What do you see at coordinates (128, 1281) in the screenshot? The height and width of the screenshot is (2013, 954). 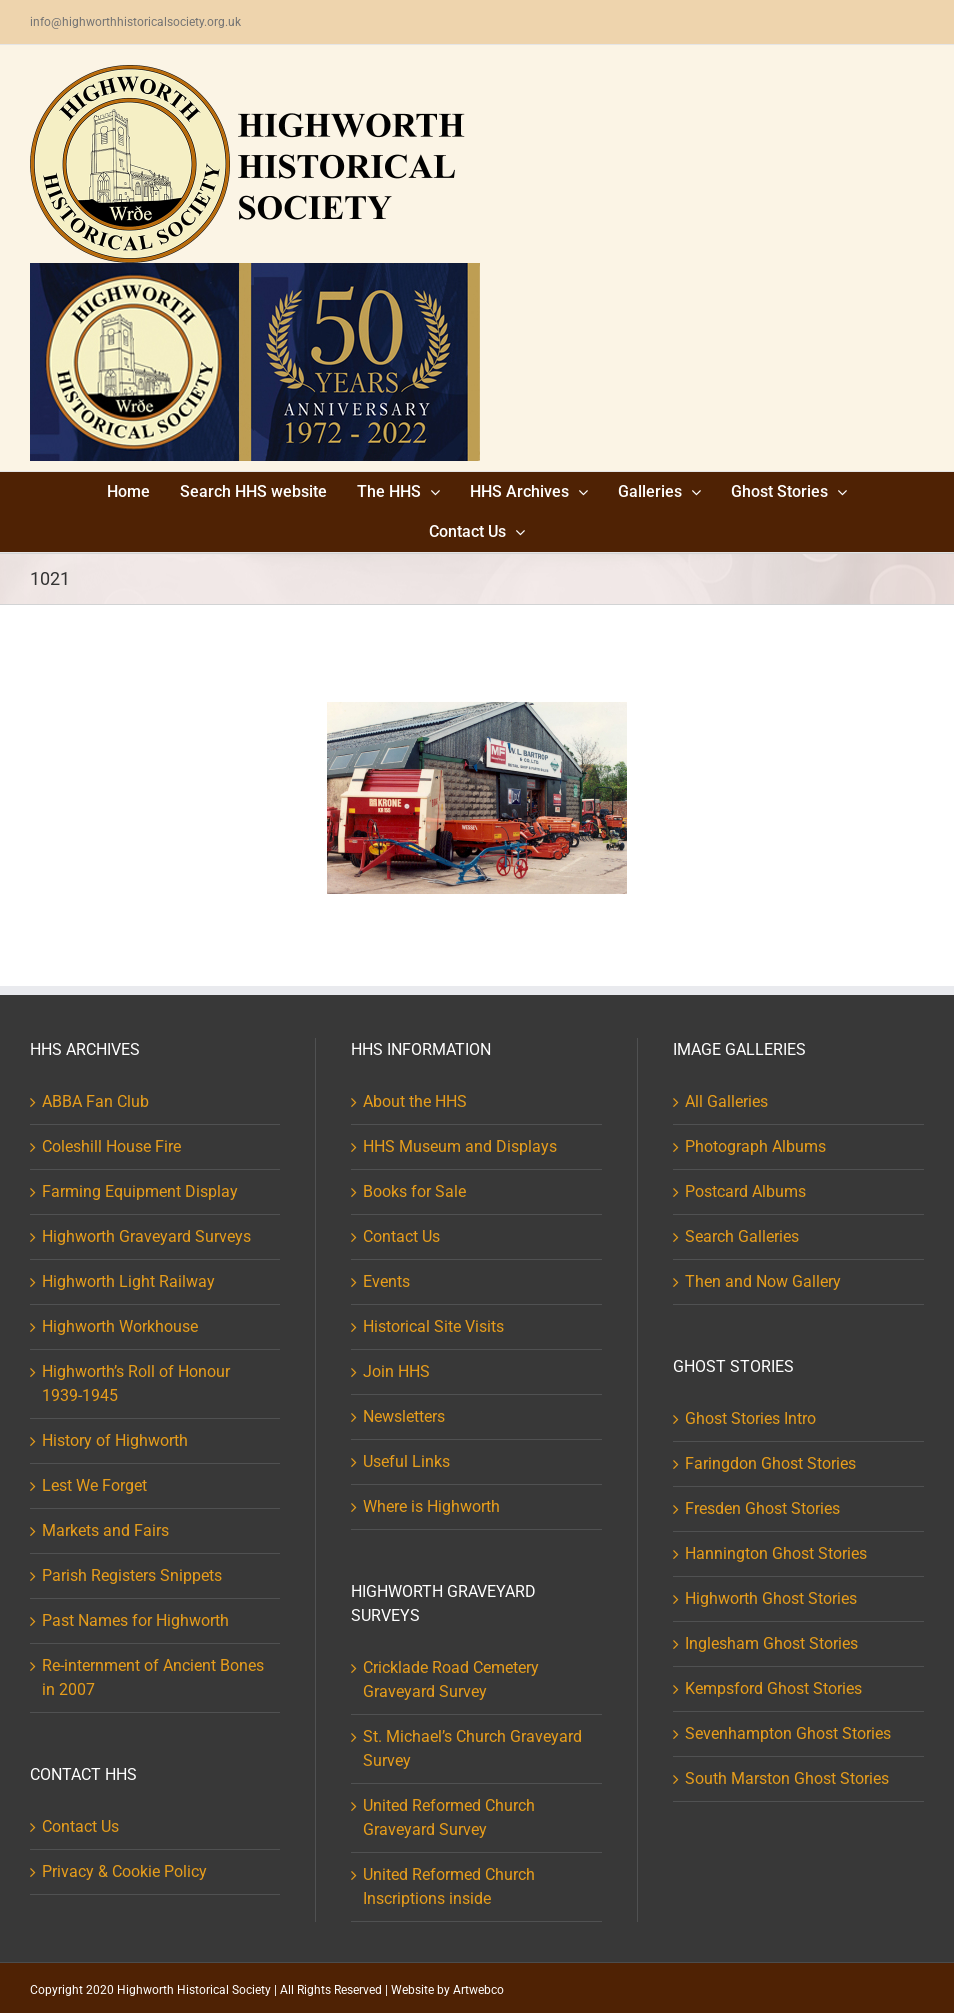 I see `Highworth Light Railway` at bounding box center [128, 1281].